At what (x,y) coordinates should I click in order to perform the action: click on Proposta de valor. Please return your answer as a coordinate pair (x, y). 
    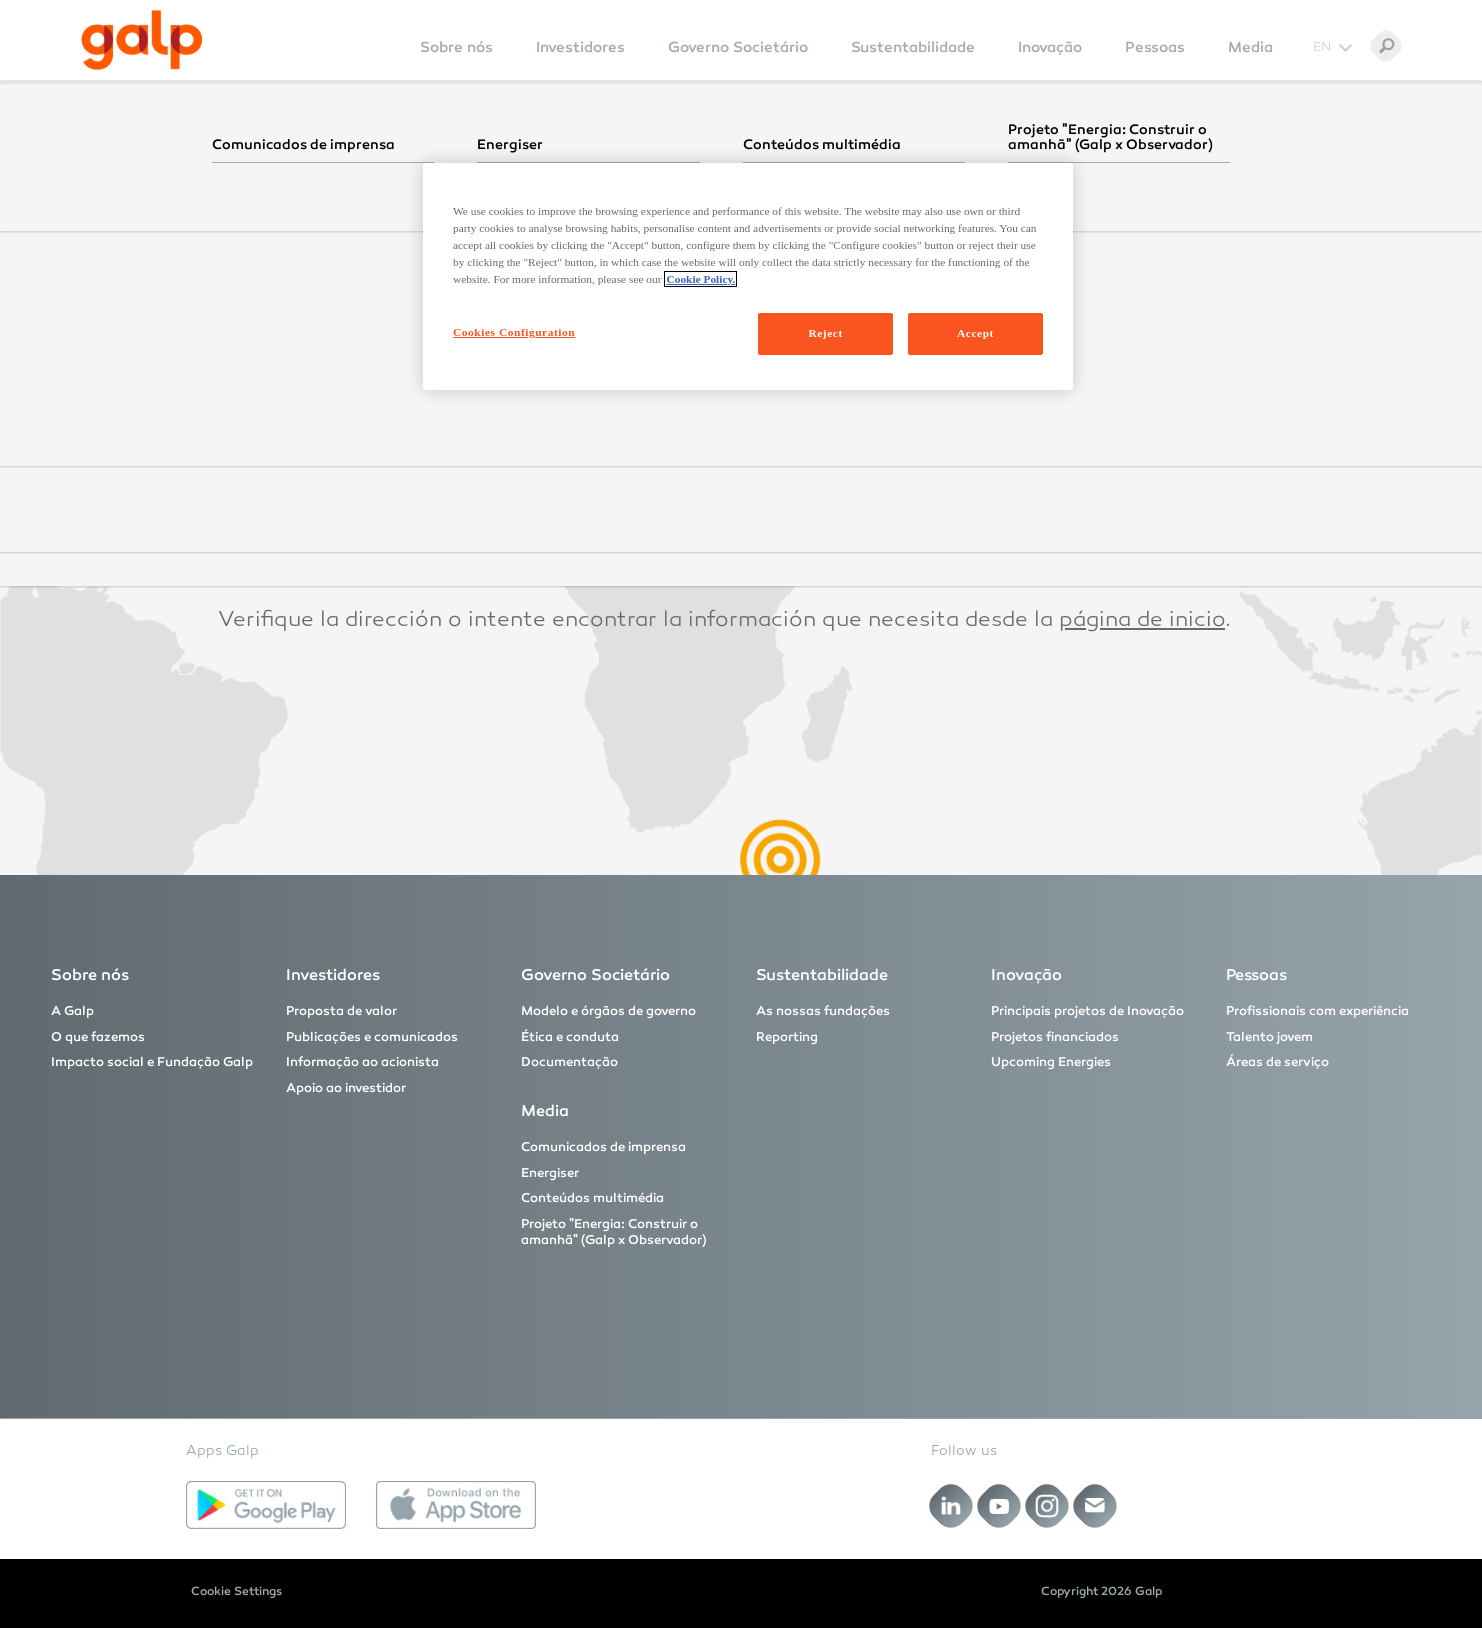
    Looking at the image, I should click on (341, 1011).